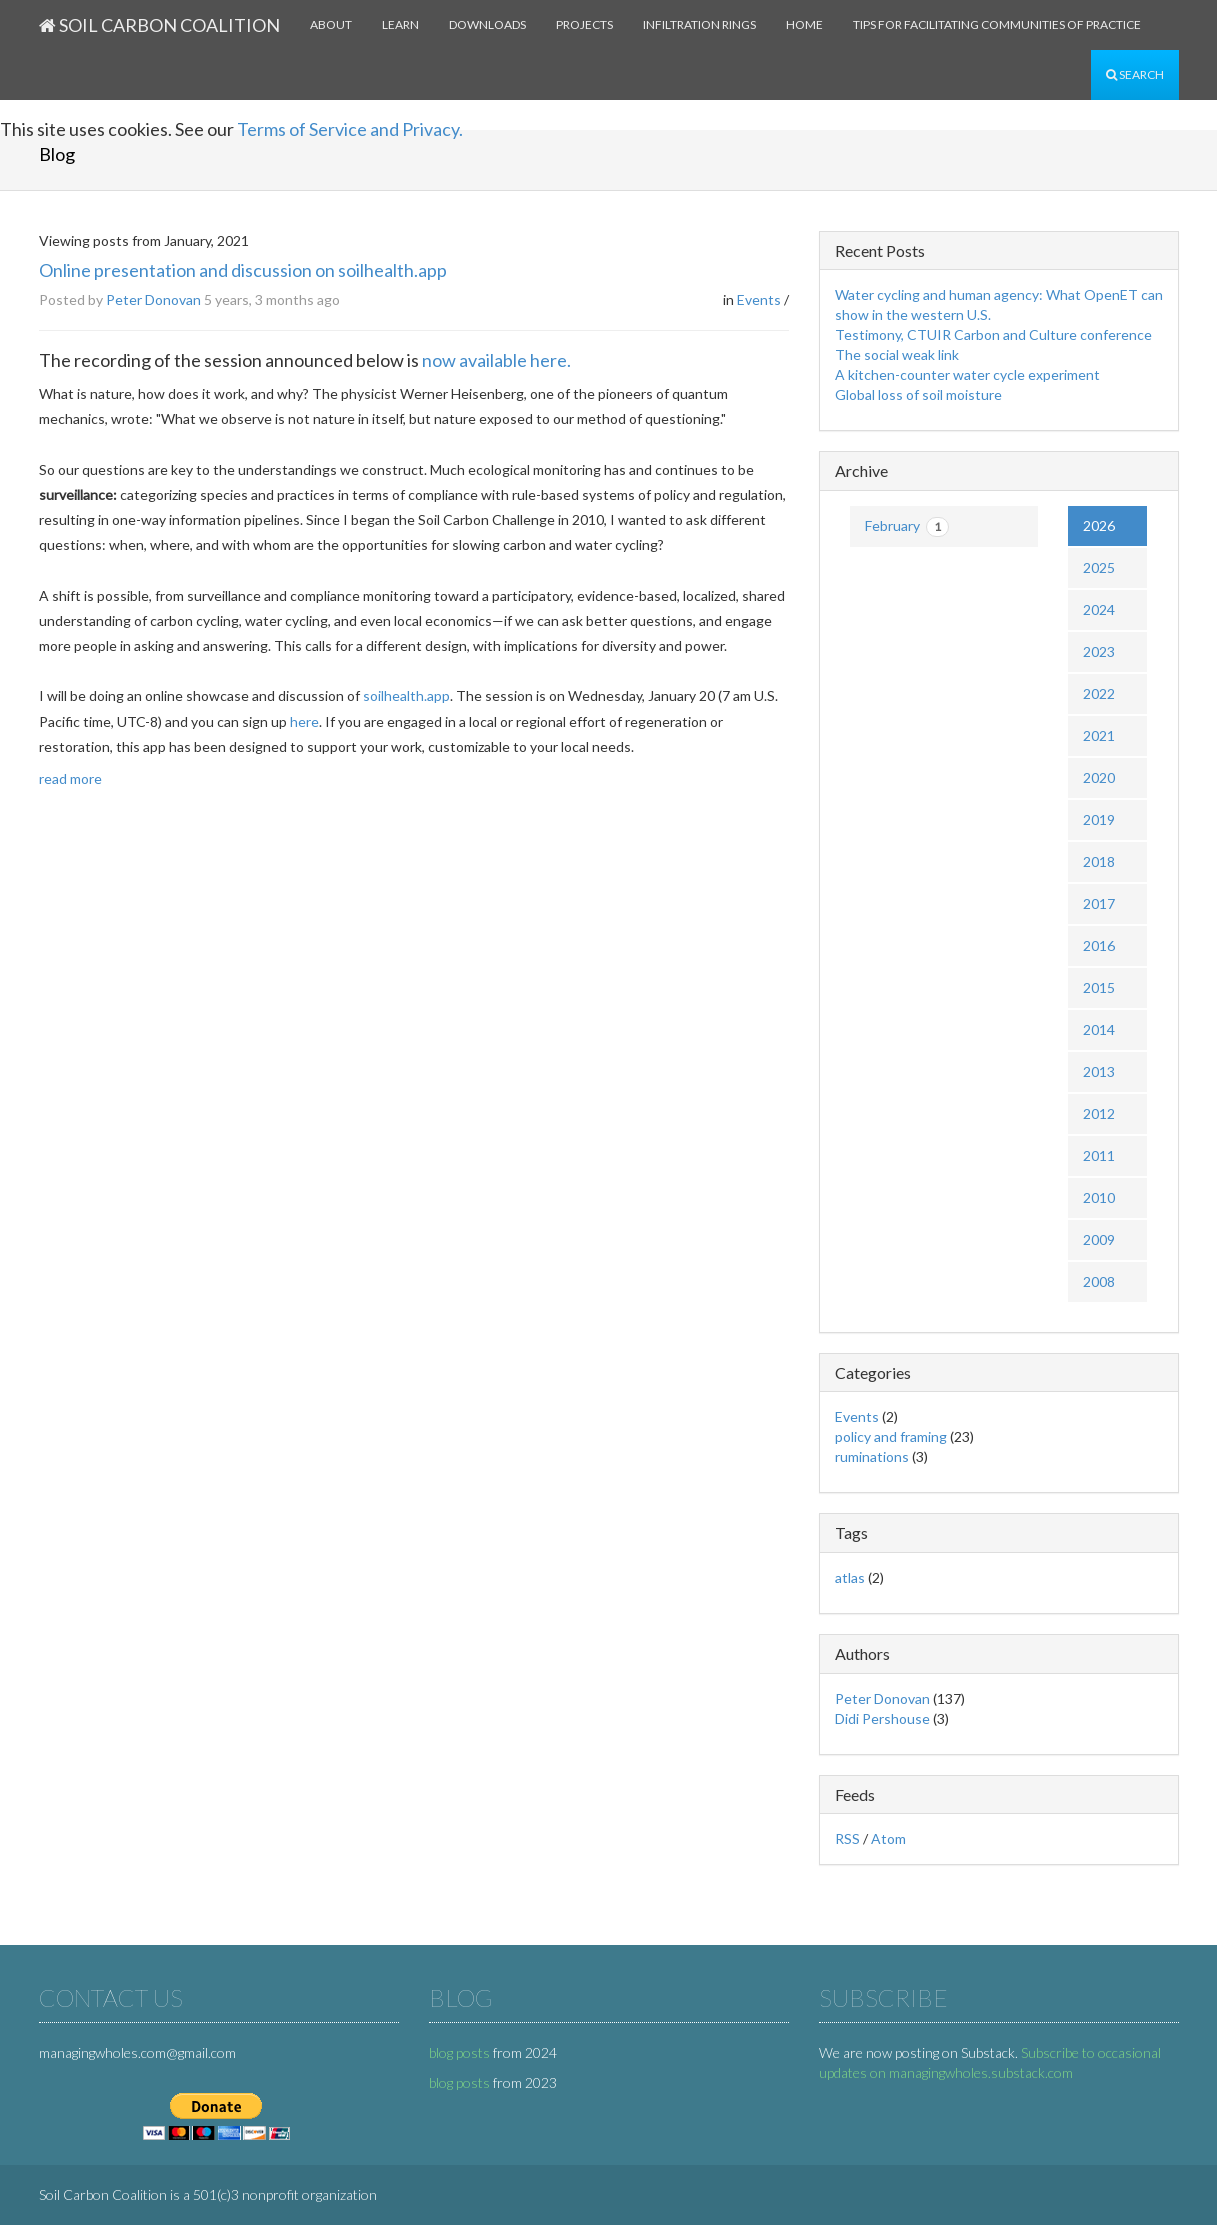 The image size is (1217, 2225). What do you see at coordinates (997, 24) in the screenshot?
I see `Tips for facilitating communities of practice` at bounding box center [997, 24].